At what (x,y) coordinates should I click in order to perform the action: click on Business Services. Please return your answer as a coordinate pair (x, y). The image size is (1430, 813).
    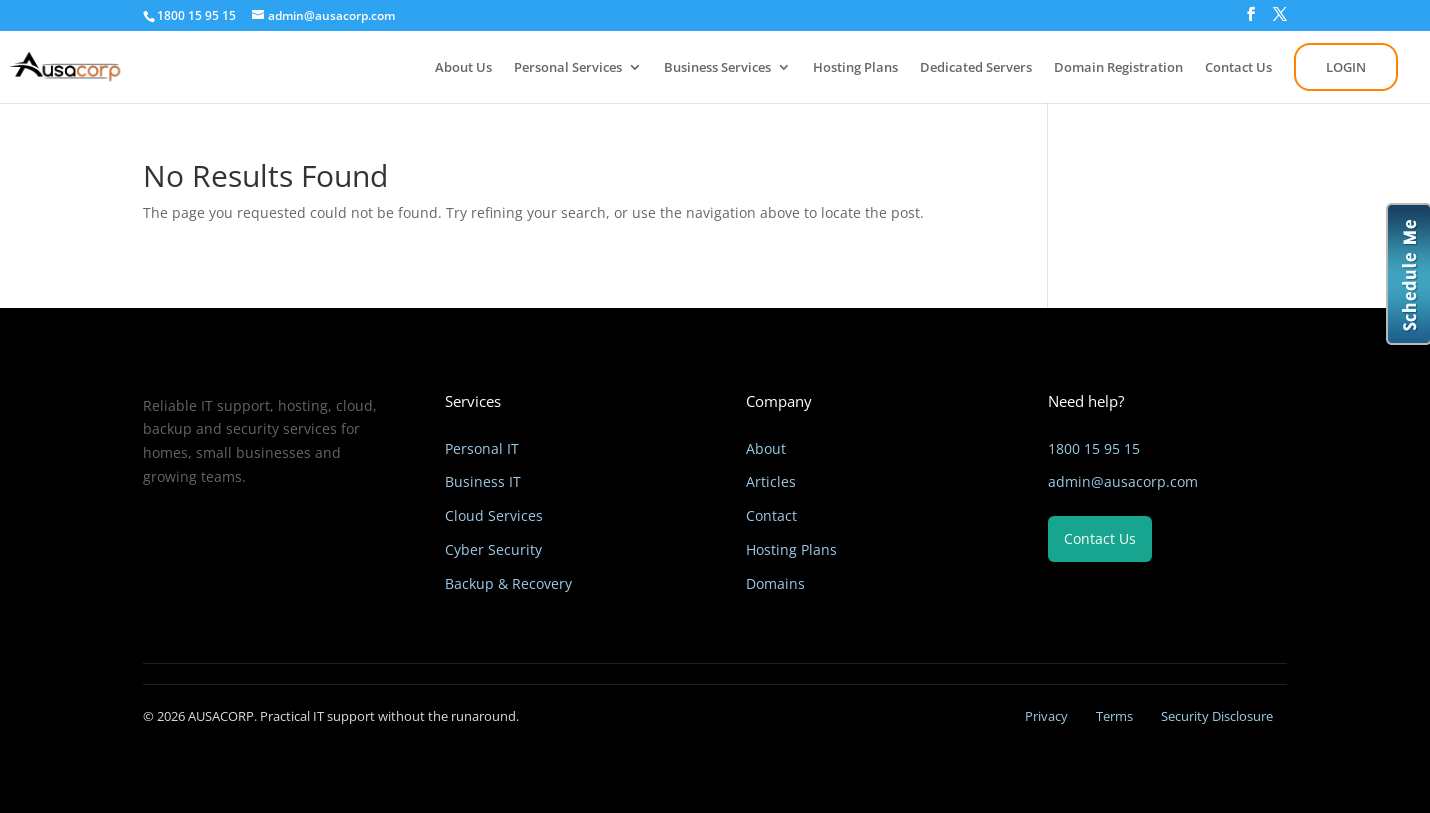
    Looking at the image, I should click on (717, 68).